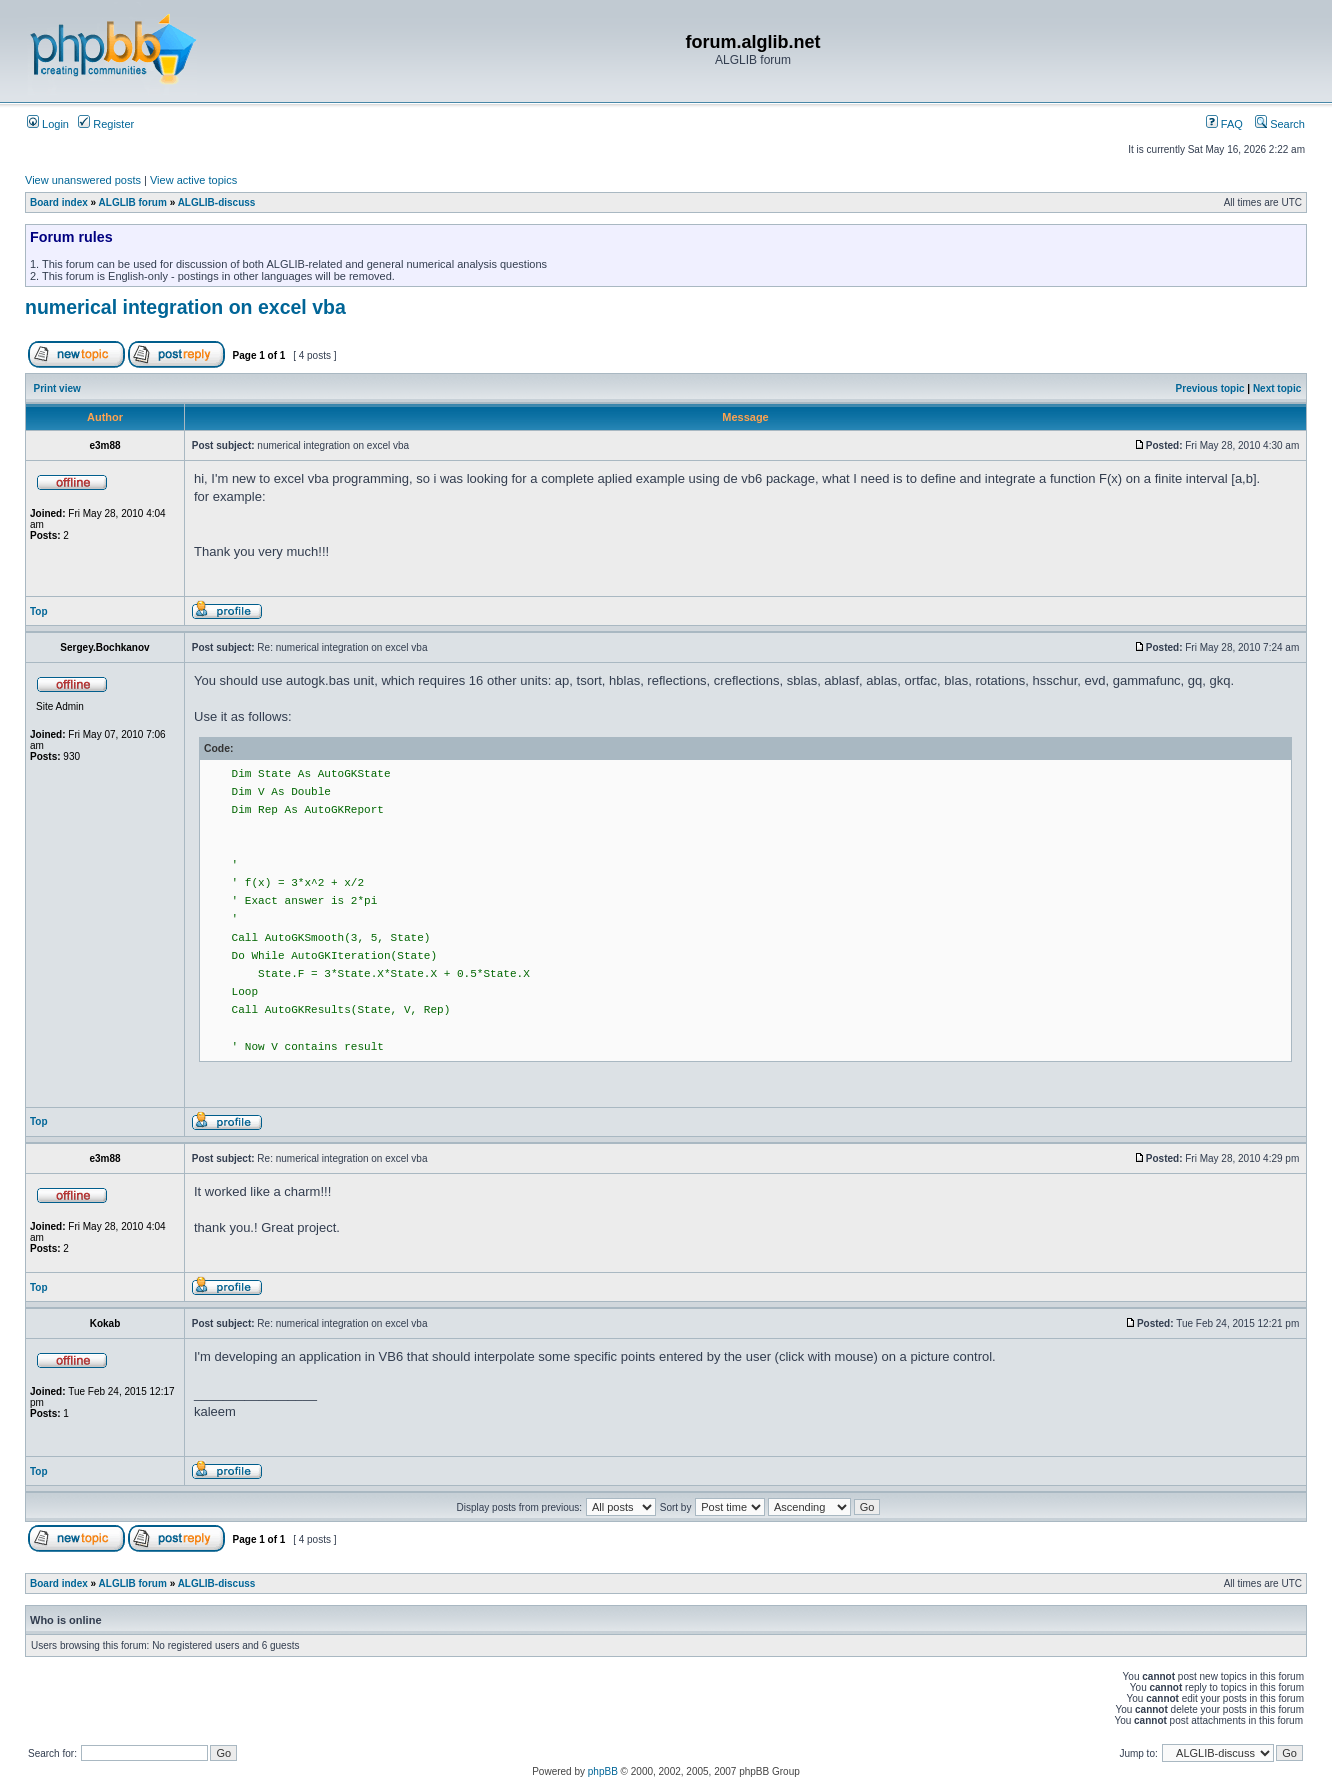 The width and height of the screenshot is (1332, 1777). I want to click on Search, so click(1280, 124).